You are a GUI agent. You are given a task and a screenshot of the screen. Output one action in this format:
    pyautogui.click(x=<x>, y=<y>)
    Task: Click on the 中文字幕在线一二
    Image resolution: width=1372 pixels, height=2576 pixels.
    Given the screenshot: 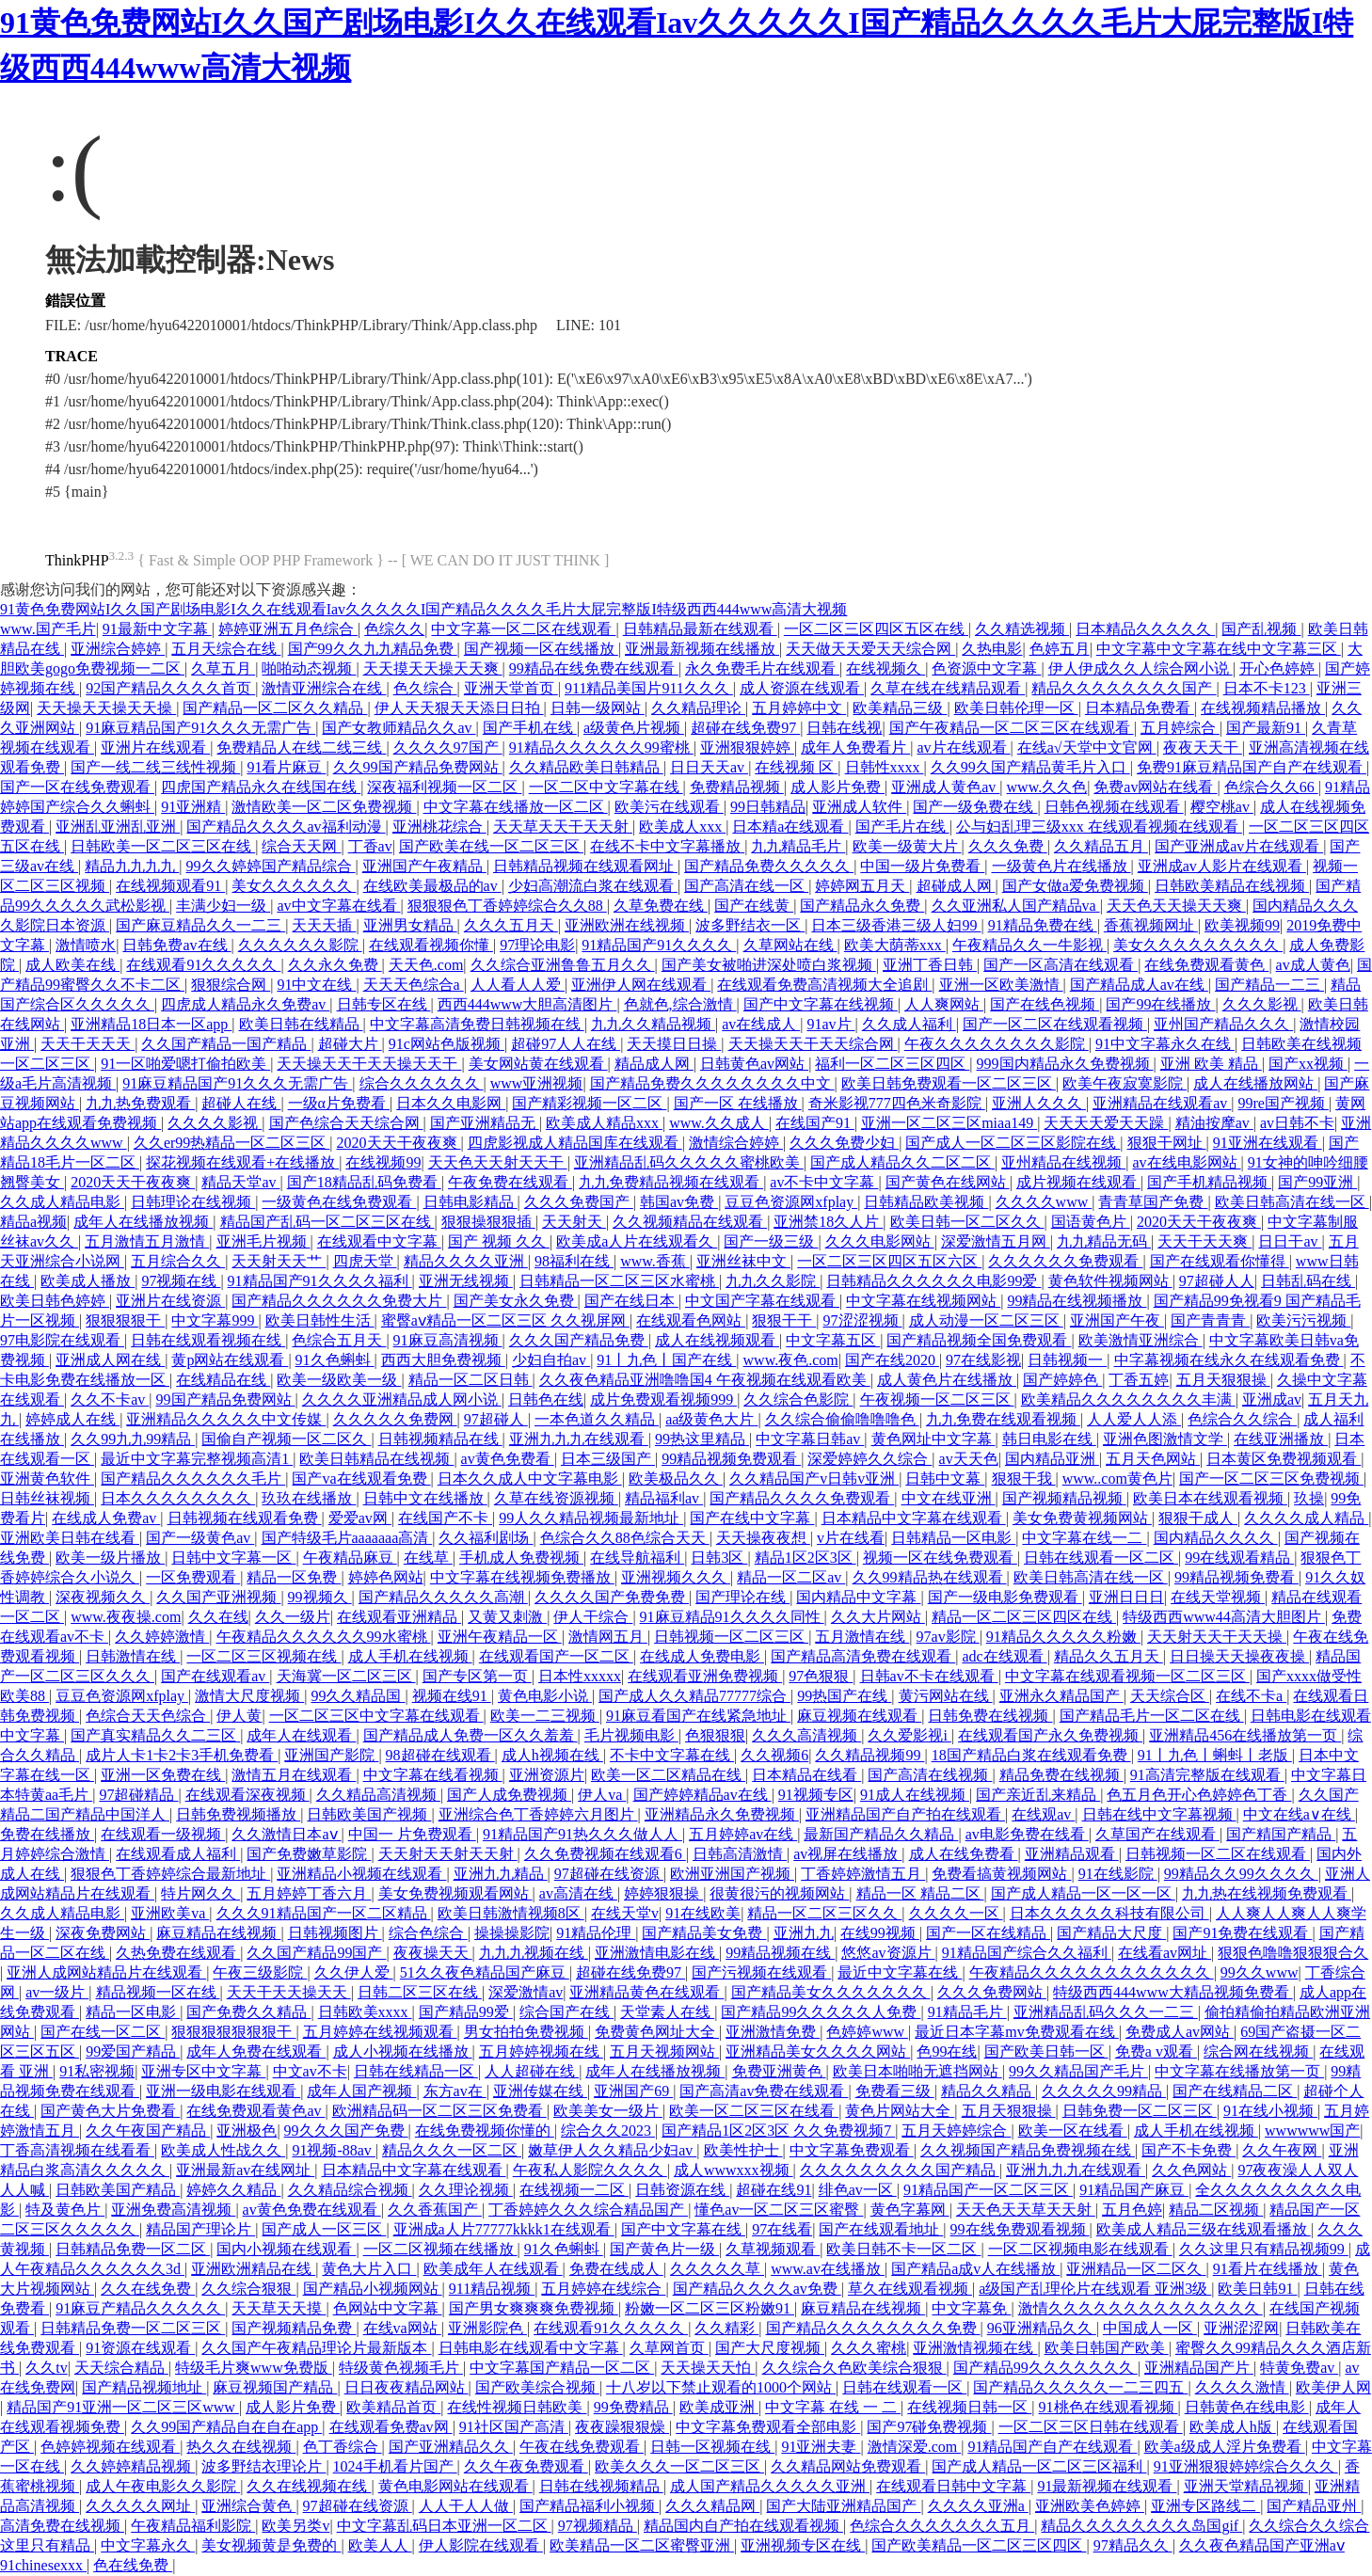 What is the action you would take?
    pyautogui.click(x=1084, y=1538)
    